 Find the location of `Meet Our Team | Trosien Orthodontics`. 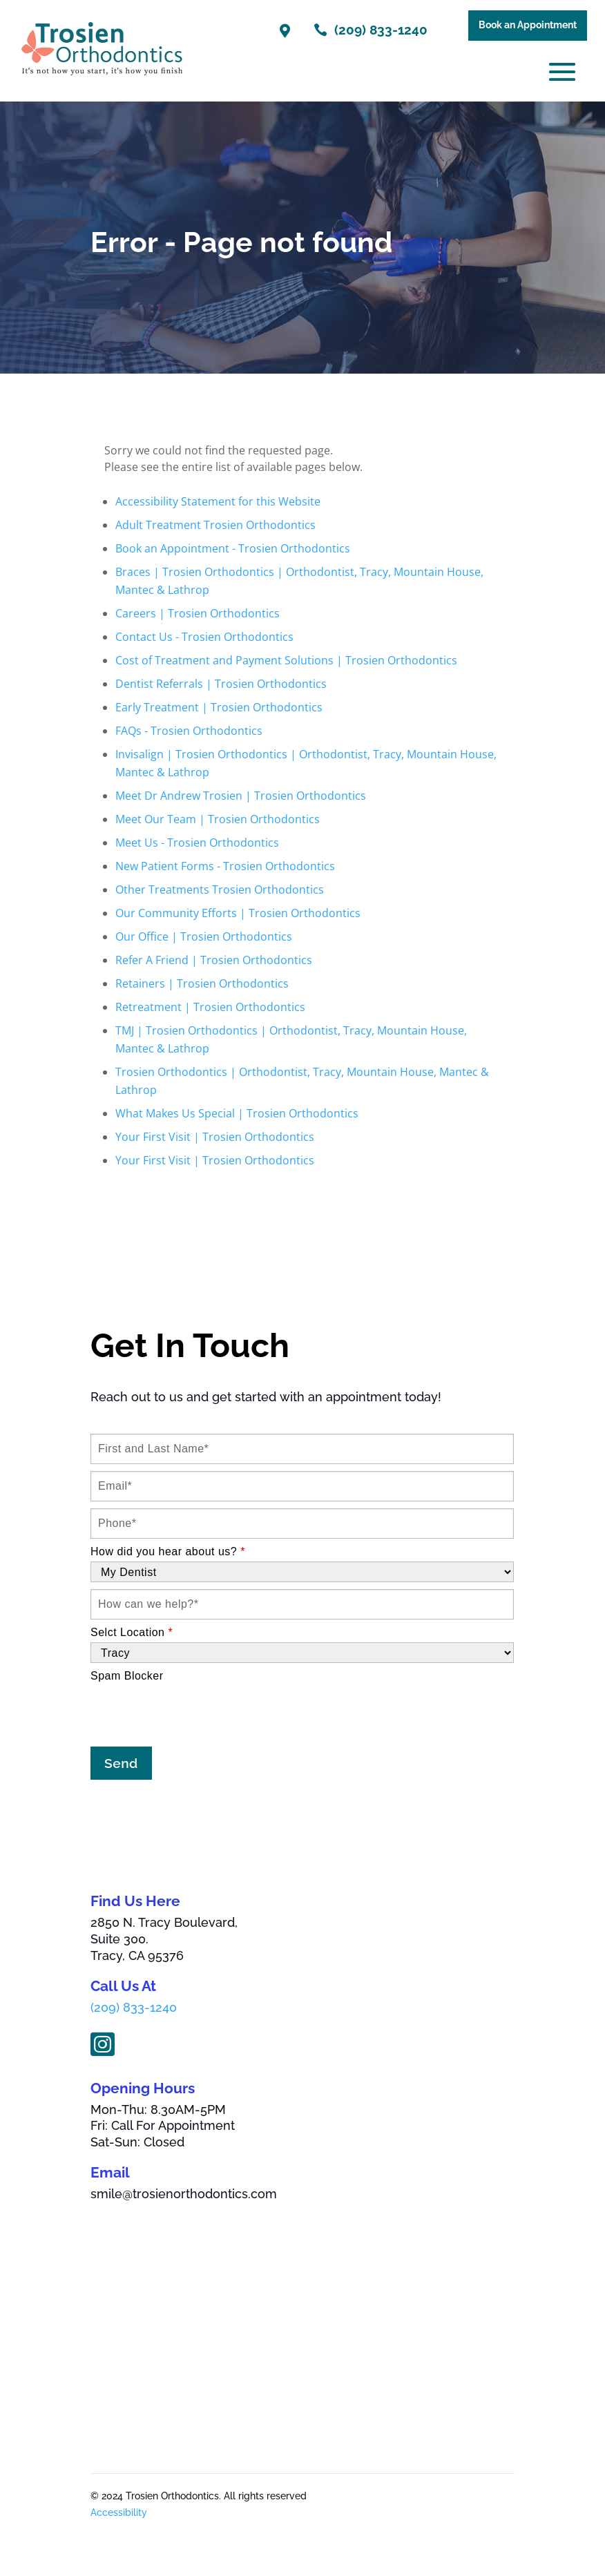

Meet Our Team | Trosien Orthodontics is located at coordinates (217, 819).